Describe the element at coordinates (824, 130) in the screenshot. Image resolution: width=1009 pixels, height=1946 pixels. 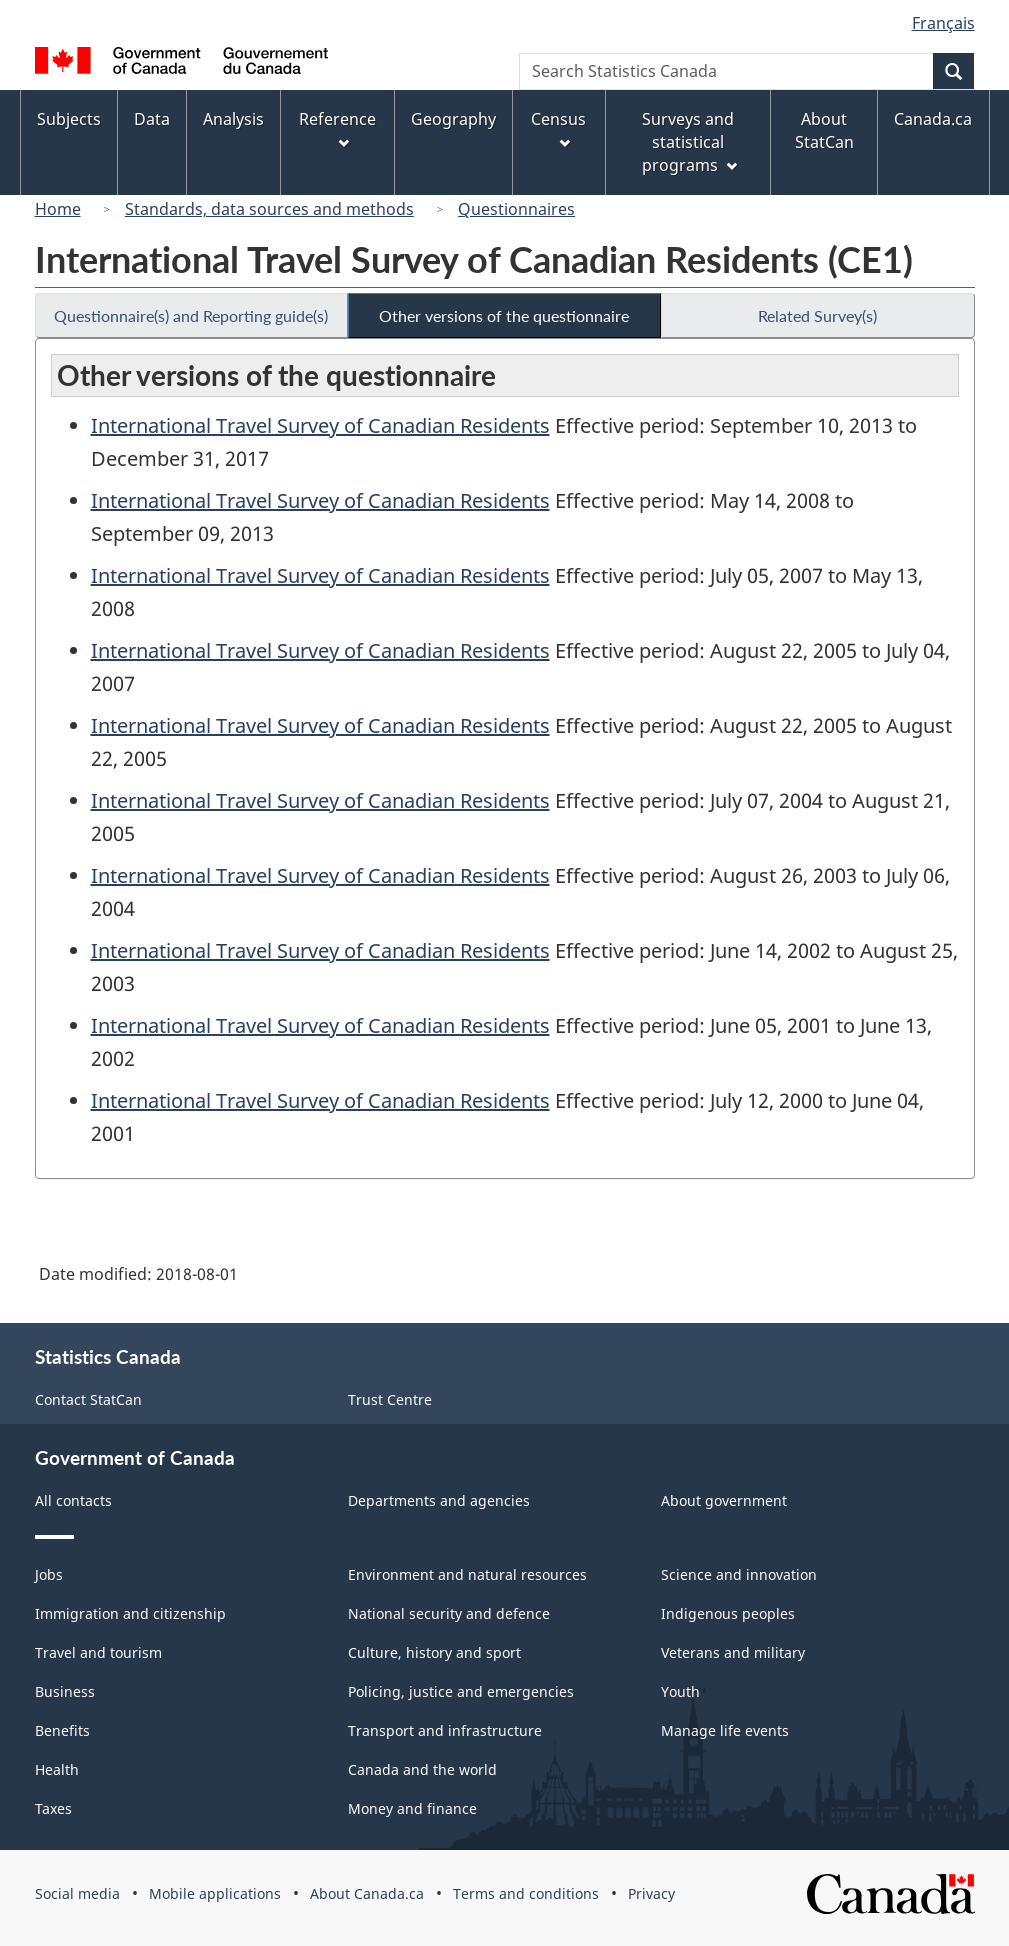
I see `About StatCan [menuitem]` at that location.